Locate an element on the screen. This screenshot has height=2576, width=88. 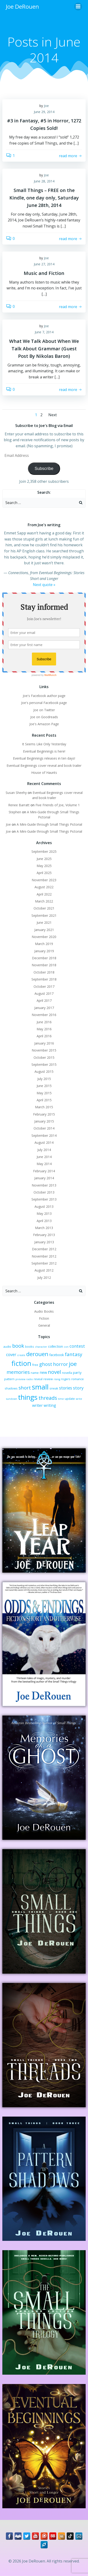
cover [cover (6 items)] is located at coordinates (11, 1354).